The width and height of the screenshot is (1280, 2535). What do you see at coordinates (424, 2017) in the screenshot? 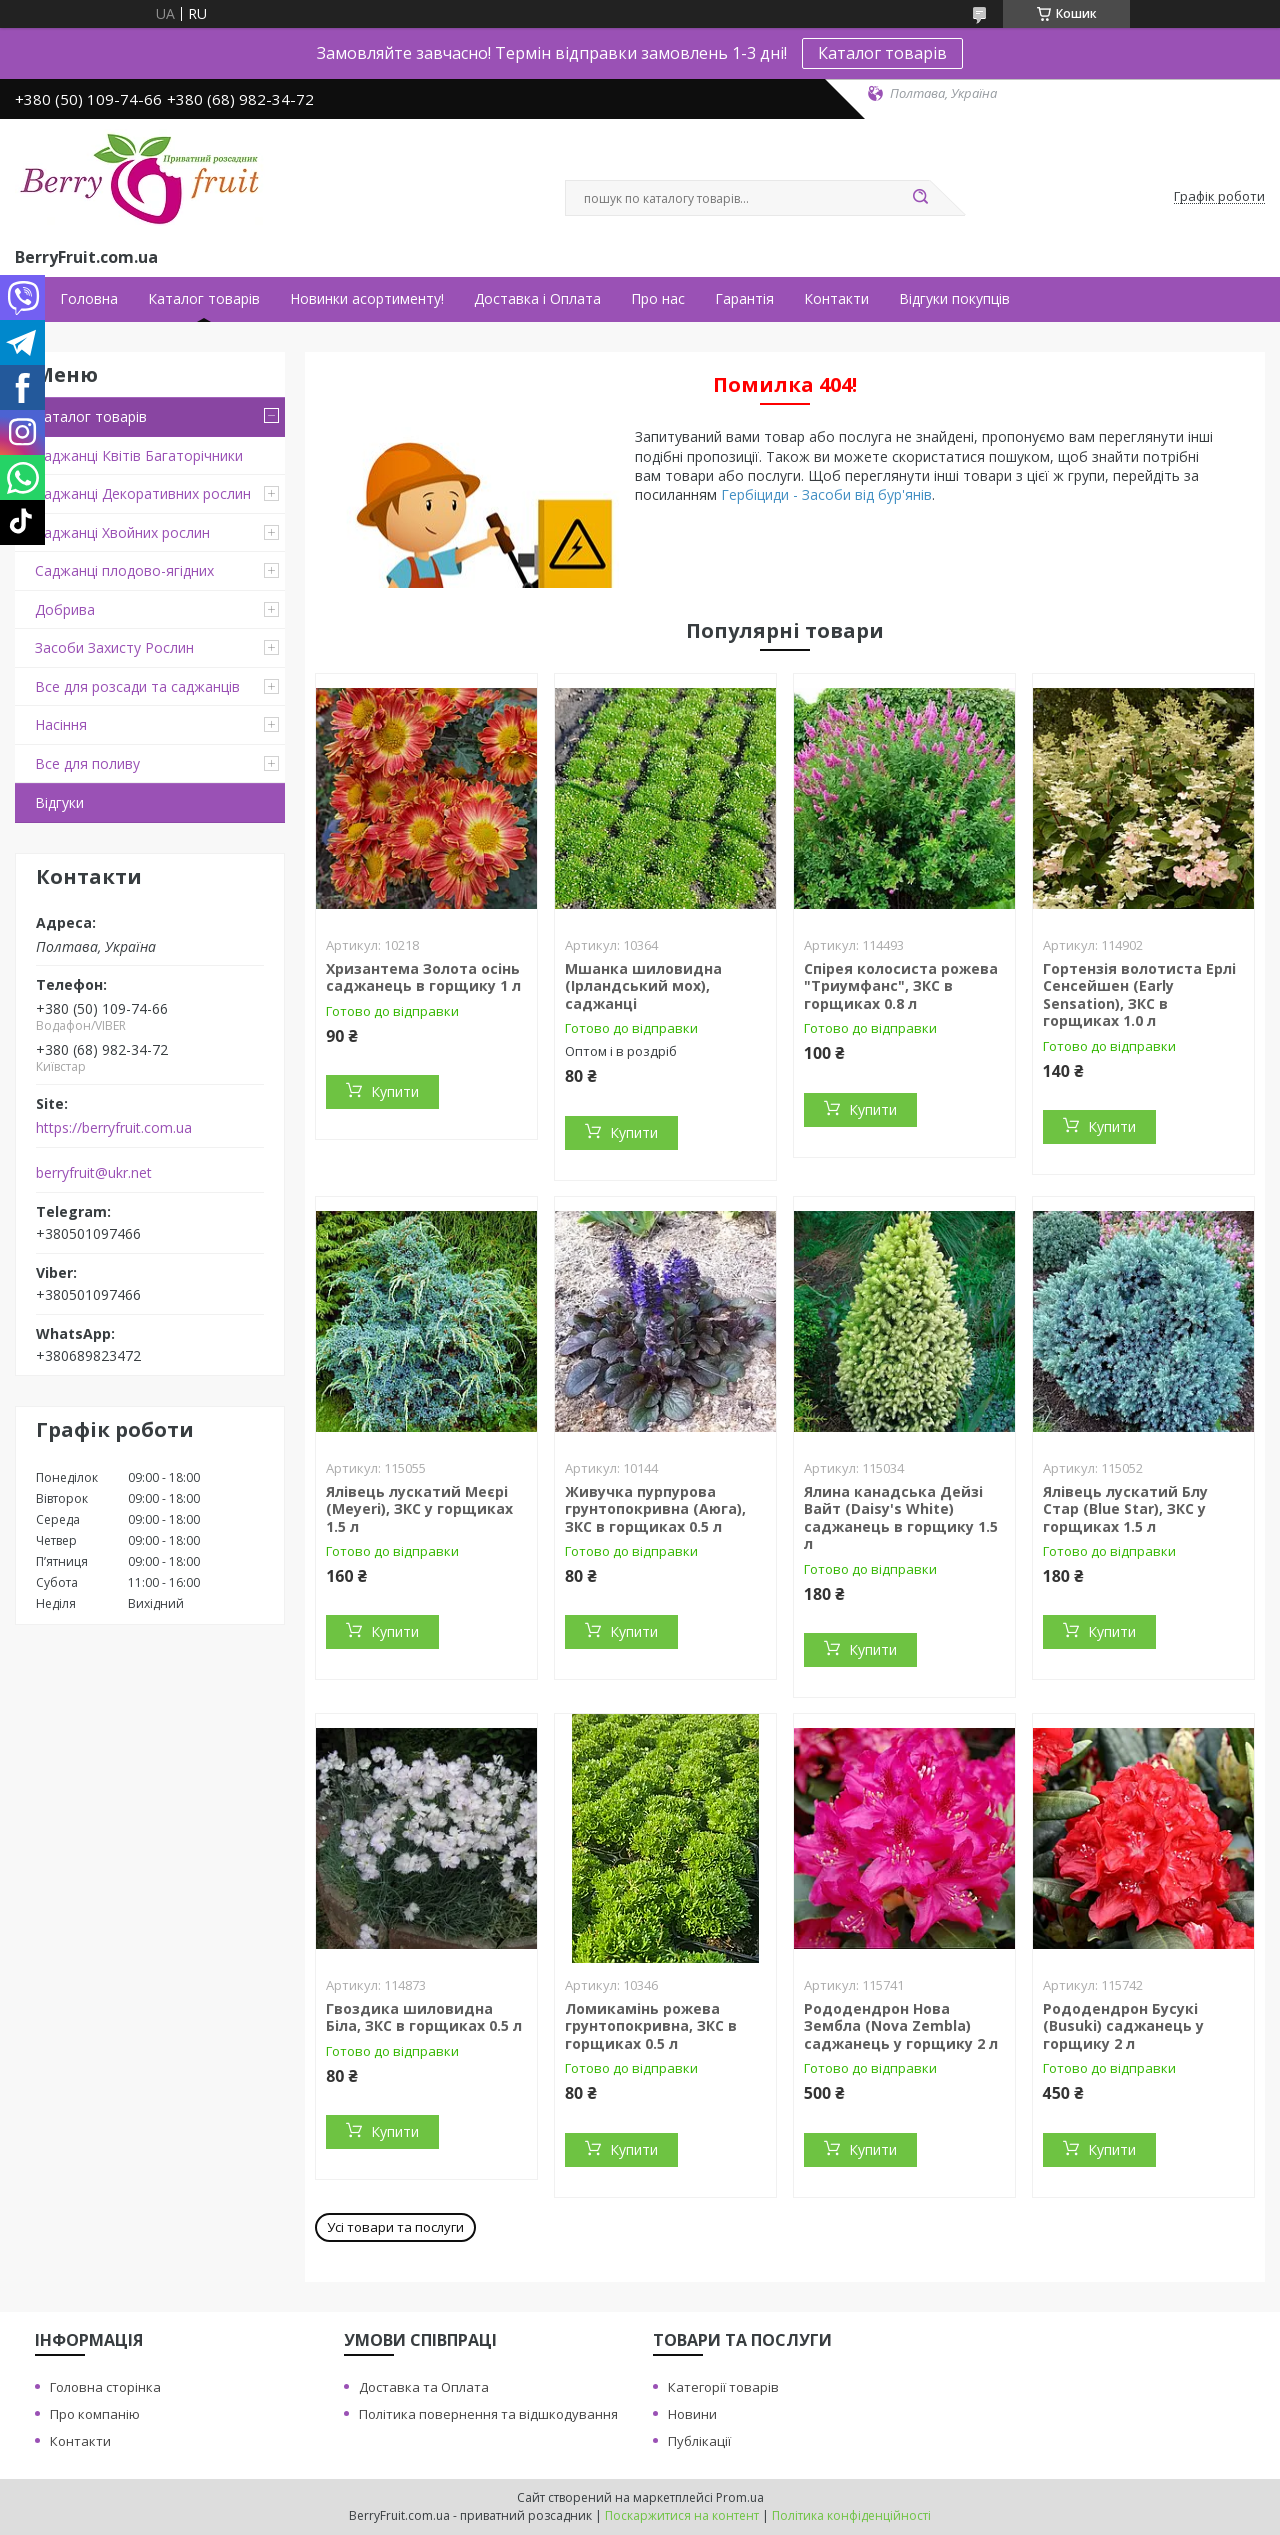
I see `Гвоздика шиловидна Біла, ЗКС в горщиках 0.5 л` at bounding box center [424, 2017].